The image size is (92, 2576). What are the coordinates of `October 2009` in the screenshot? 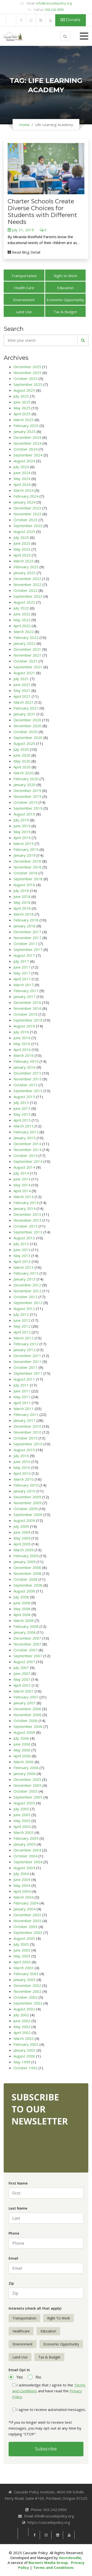 It's located at (25, 1508).